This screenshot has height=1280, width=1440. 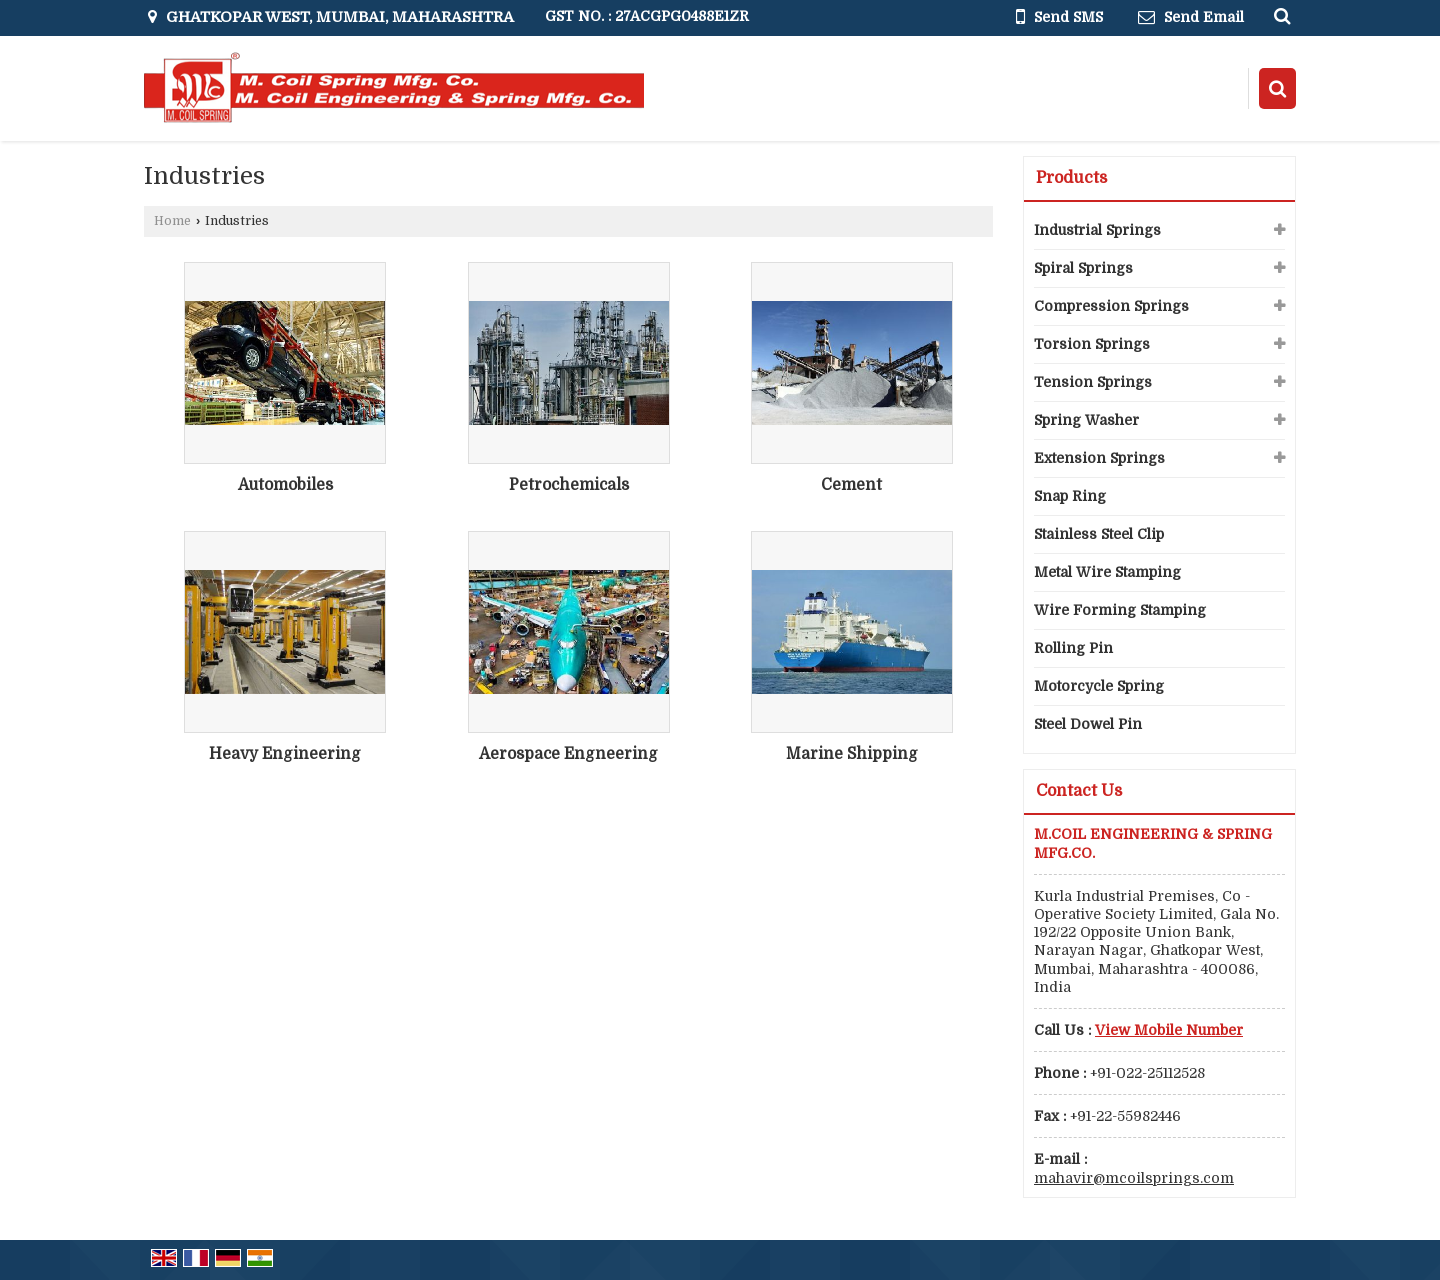 What do you see at coordinates (1169, 1030) in the screenshot?
I see `[button]` at bounding box center [1169, 1030].